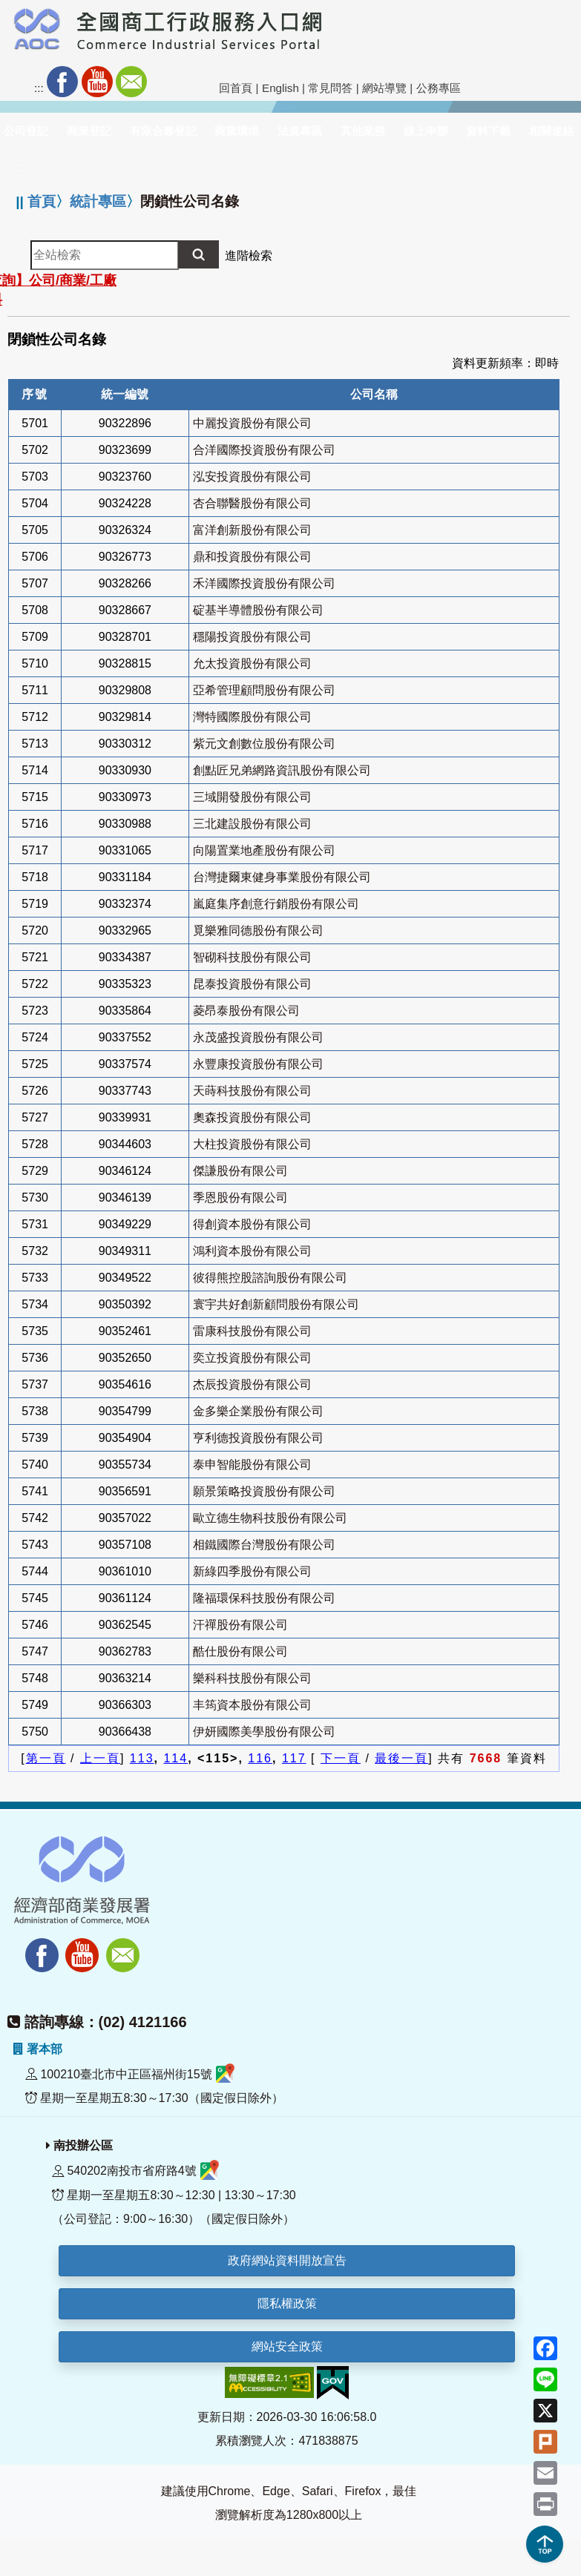 Image resolution: width=581 pixels, height=2576 pixels. What do you see at coordinates (252, 1678) in the screenshot?
I see `樂科科技股份有限公司` at bounding box center [252, 1678].